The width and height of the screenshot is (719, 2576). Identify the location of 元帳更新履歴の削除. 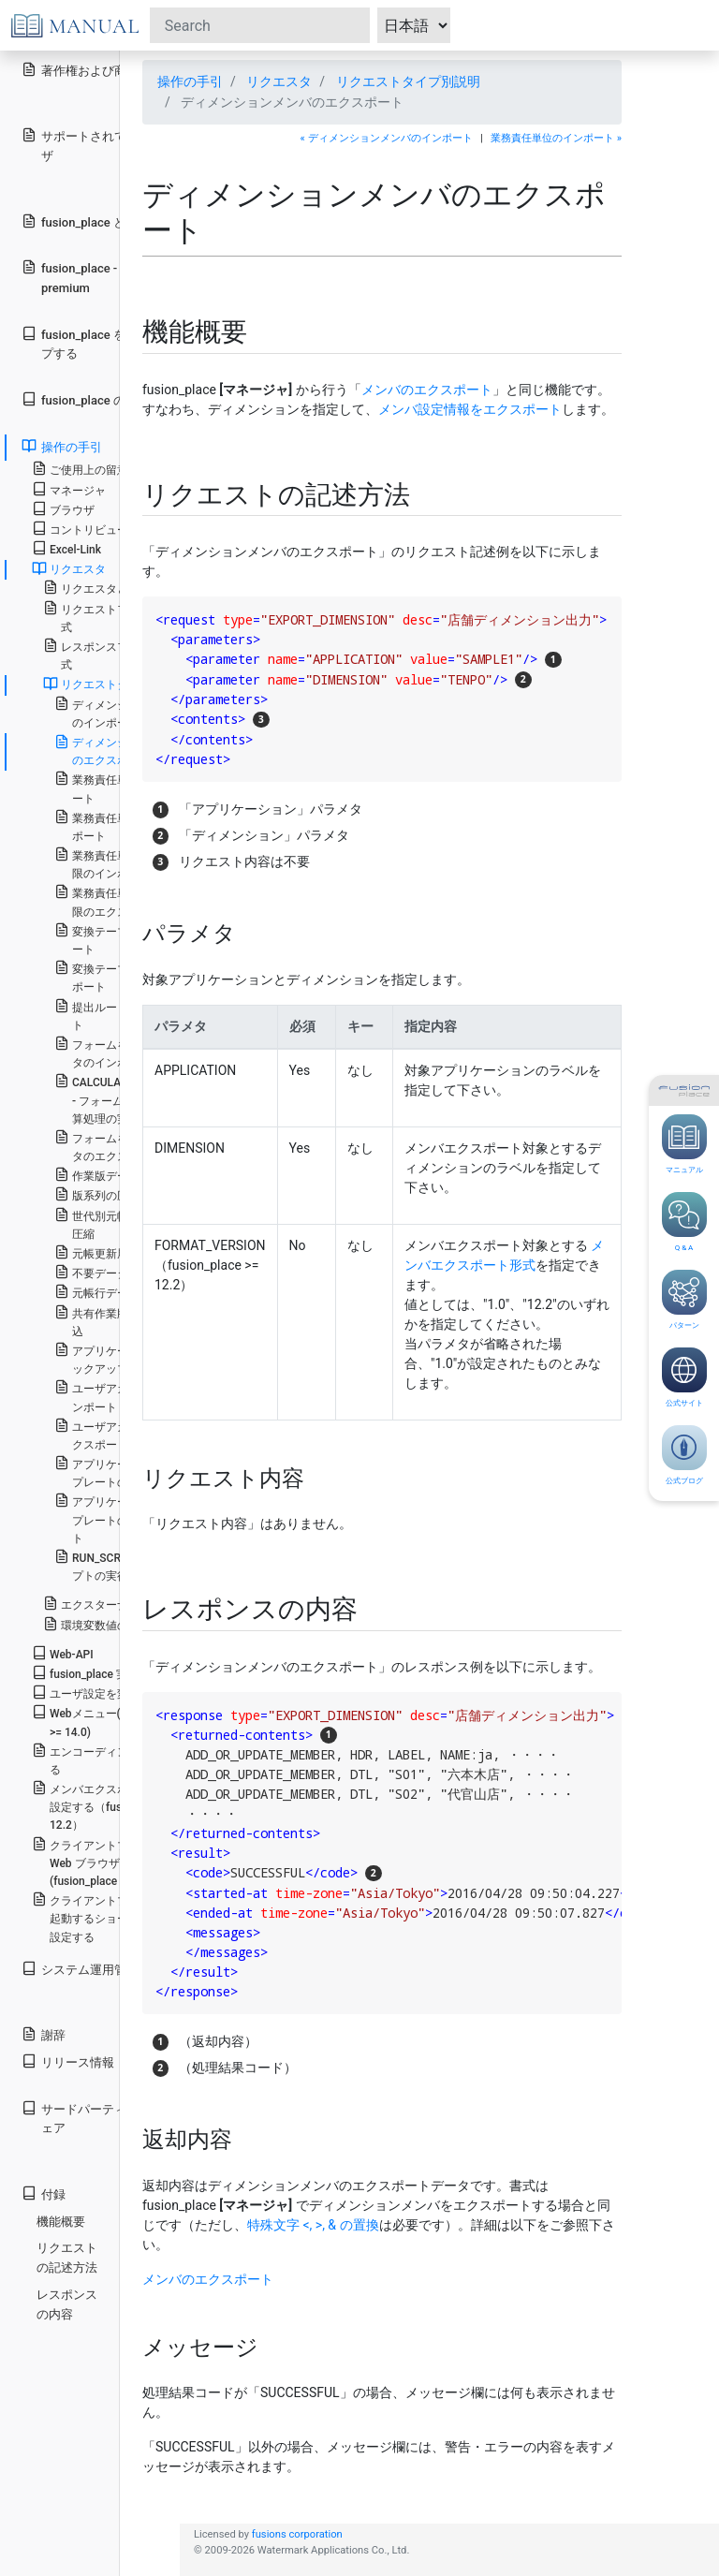
(113, 1252).